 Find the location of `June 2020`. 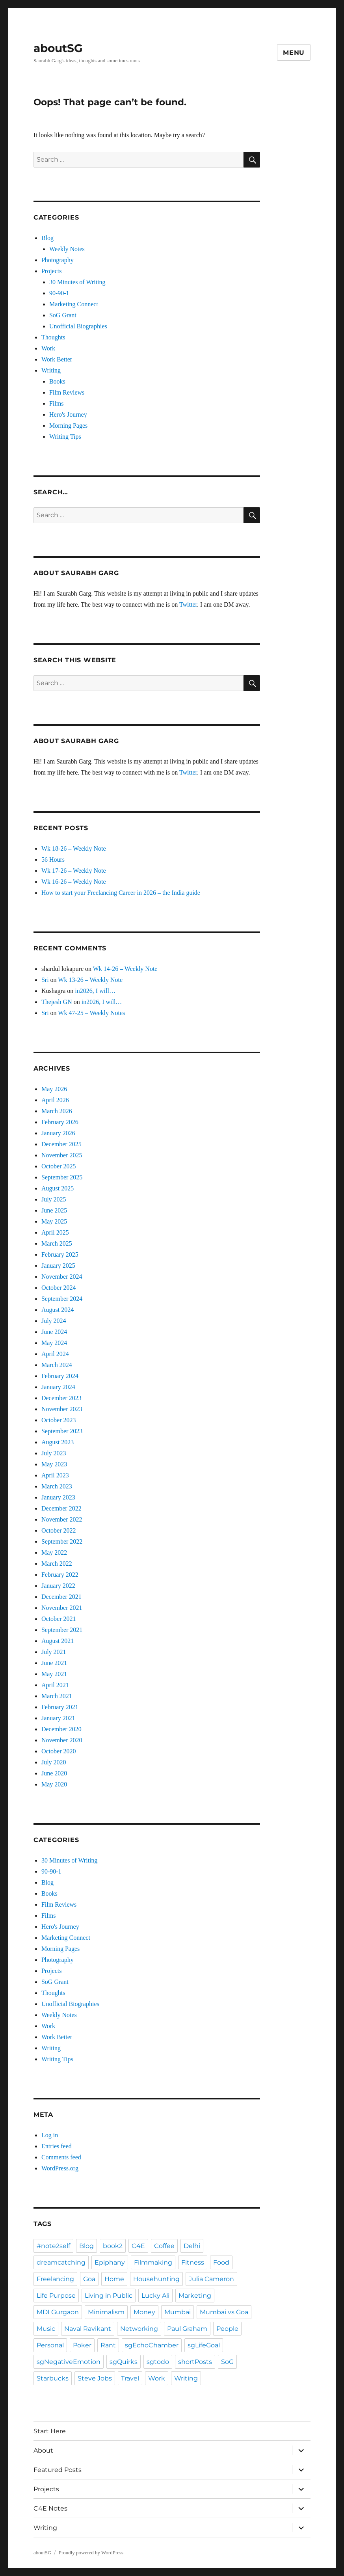

June 2020 is located at coordinates (54, 1773).